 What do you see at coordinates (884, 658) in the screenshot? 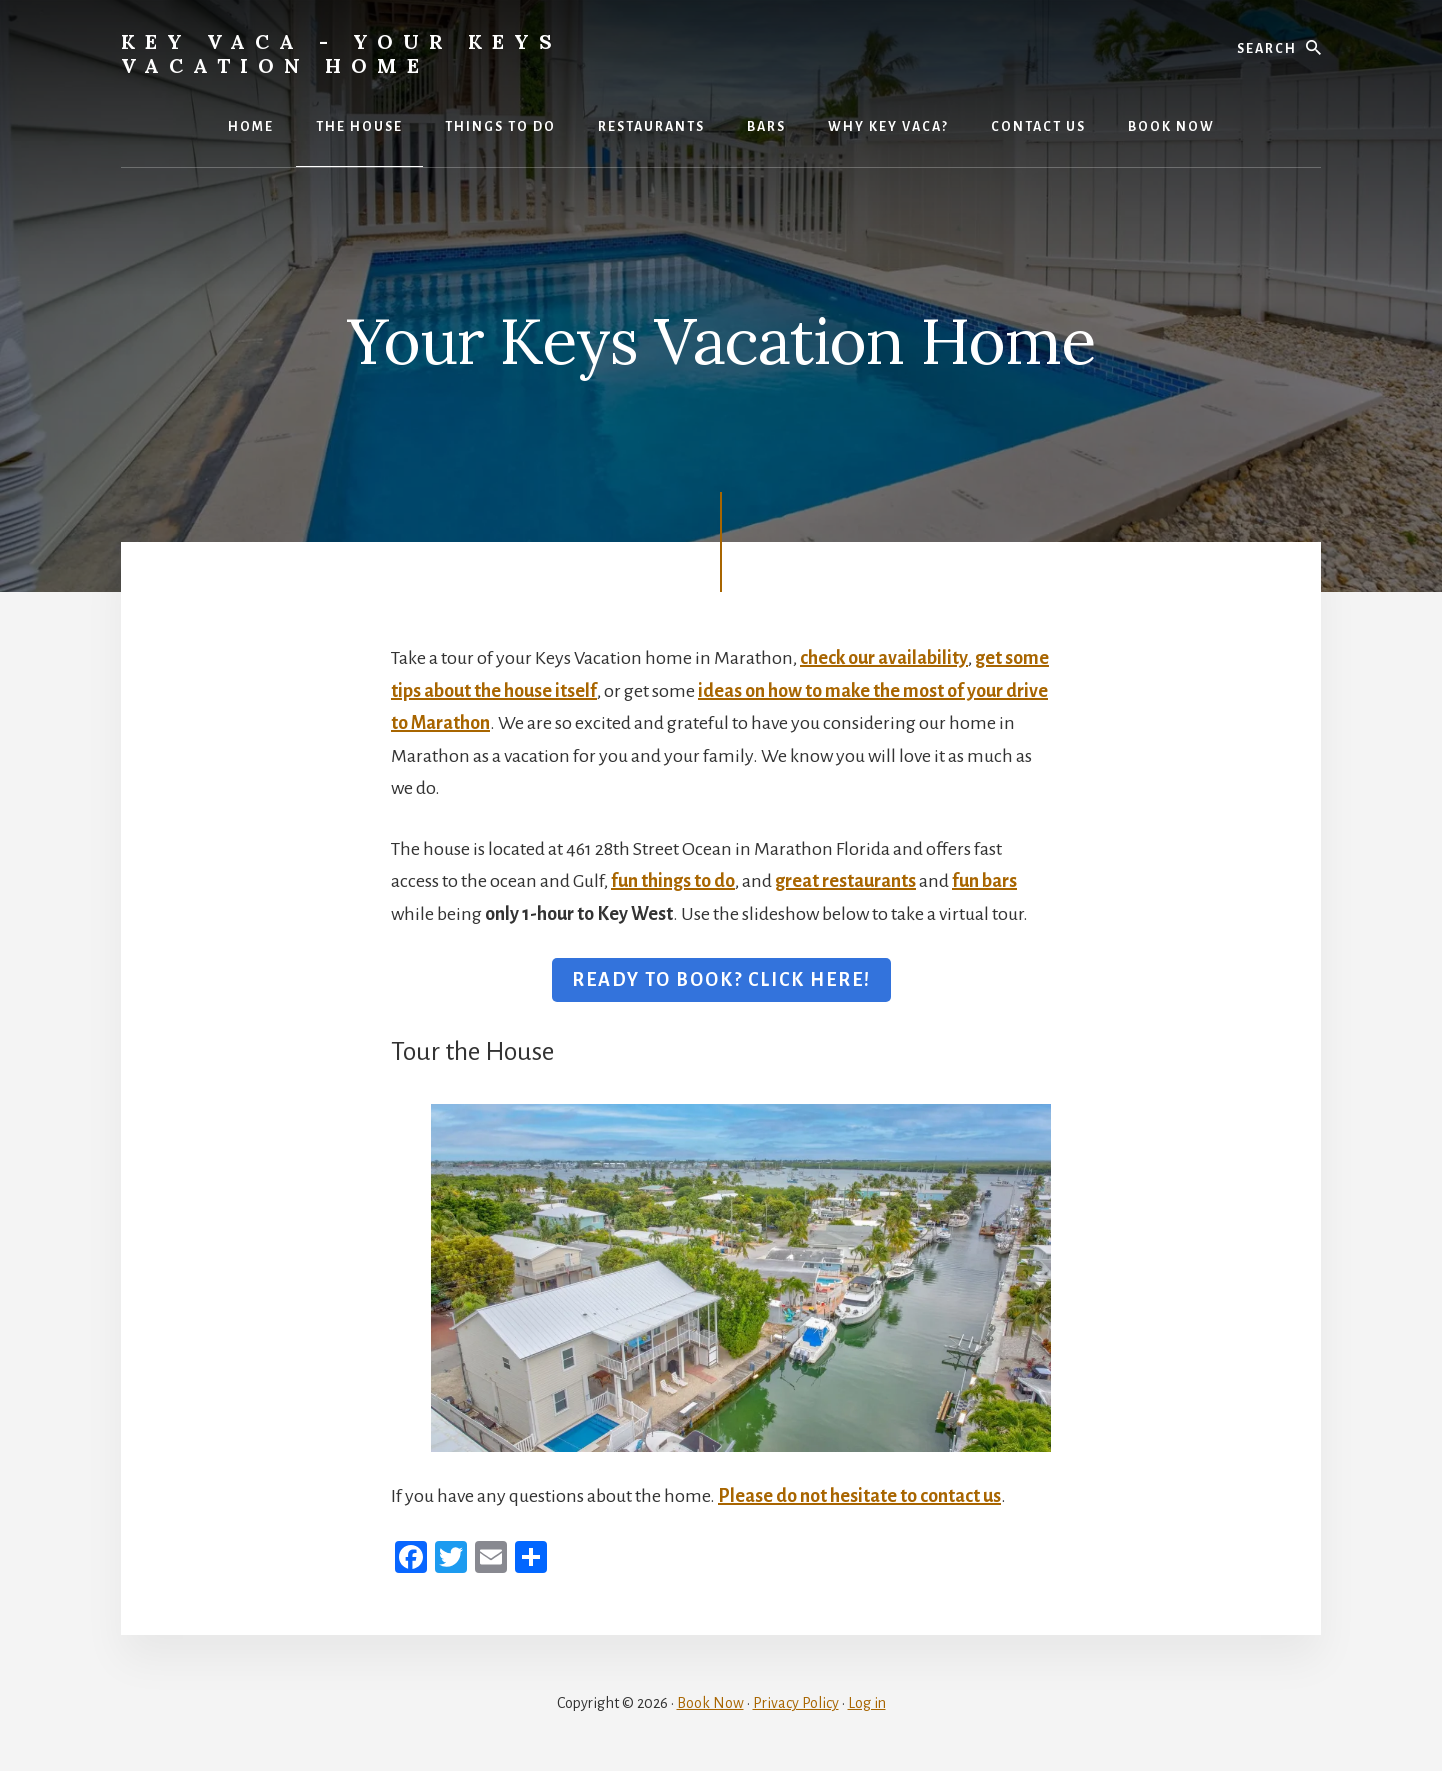
I see `check our availability` at bounding box center [884, 658].